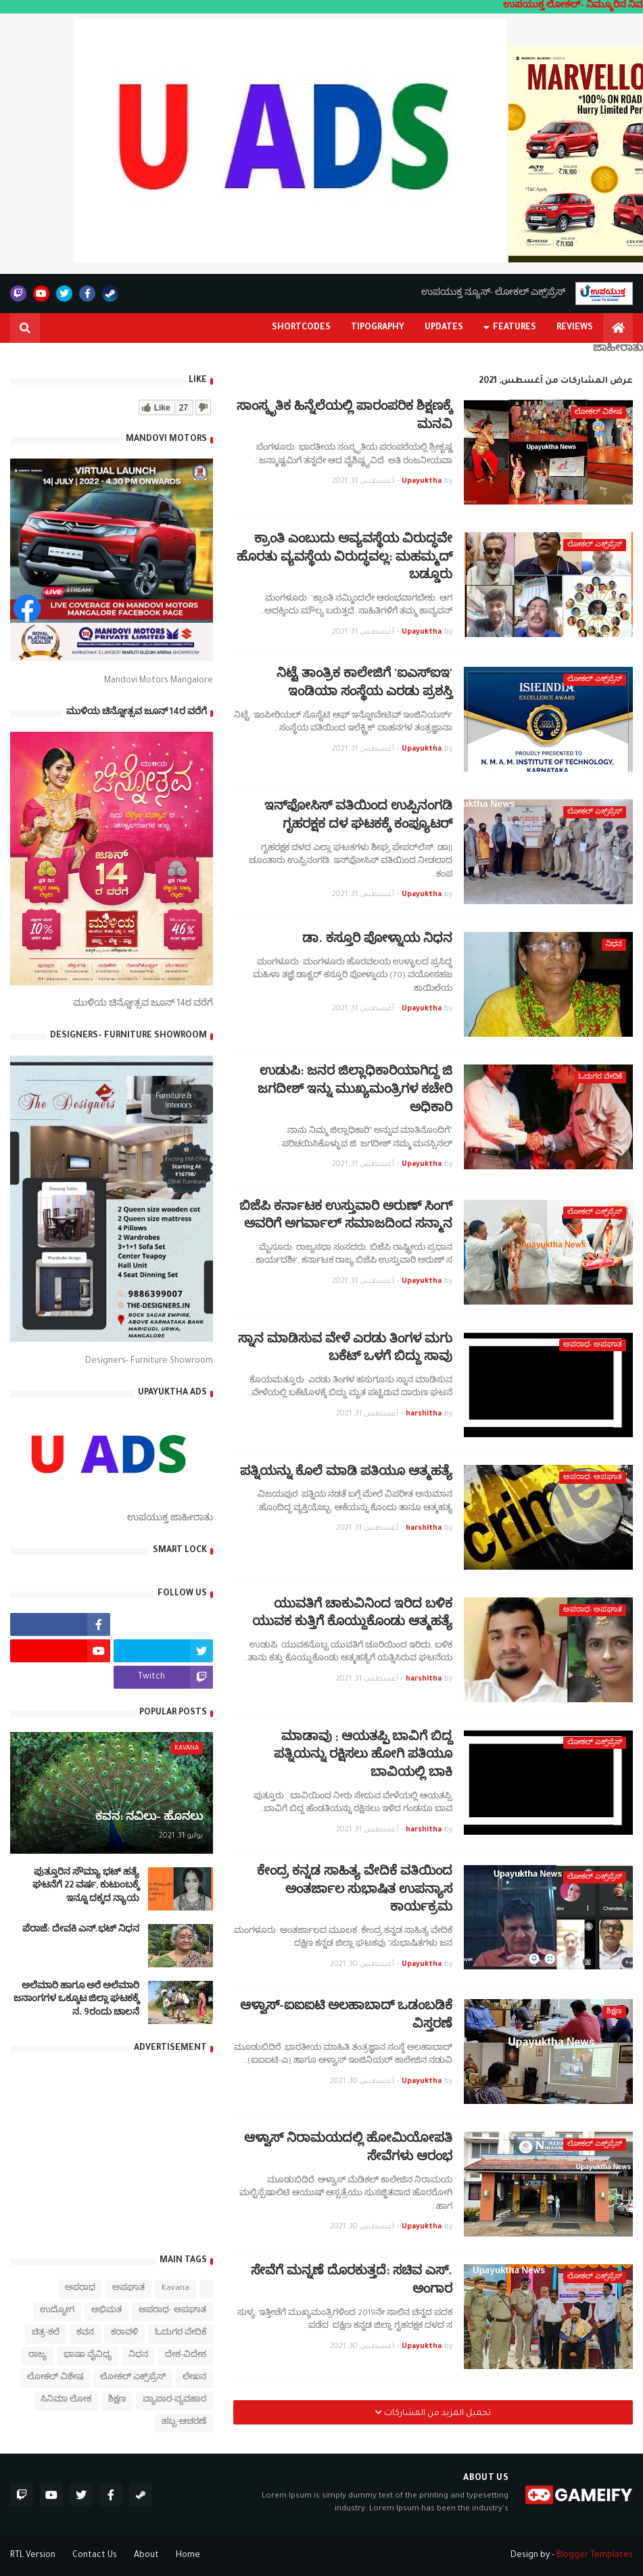 Image resolution: width=643 pixels, height=2576 pixels. What do you see at coordinates (66, 2400) in the screenshot?
I see `ಸಿನಿಮಾ ಲೋಕ` at bounding box center [66, 2400].